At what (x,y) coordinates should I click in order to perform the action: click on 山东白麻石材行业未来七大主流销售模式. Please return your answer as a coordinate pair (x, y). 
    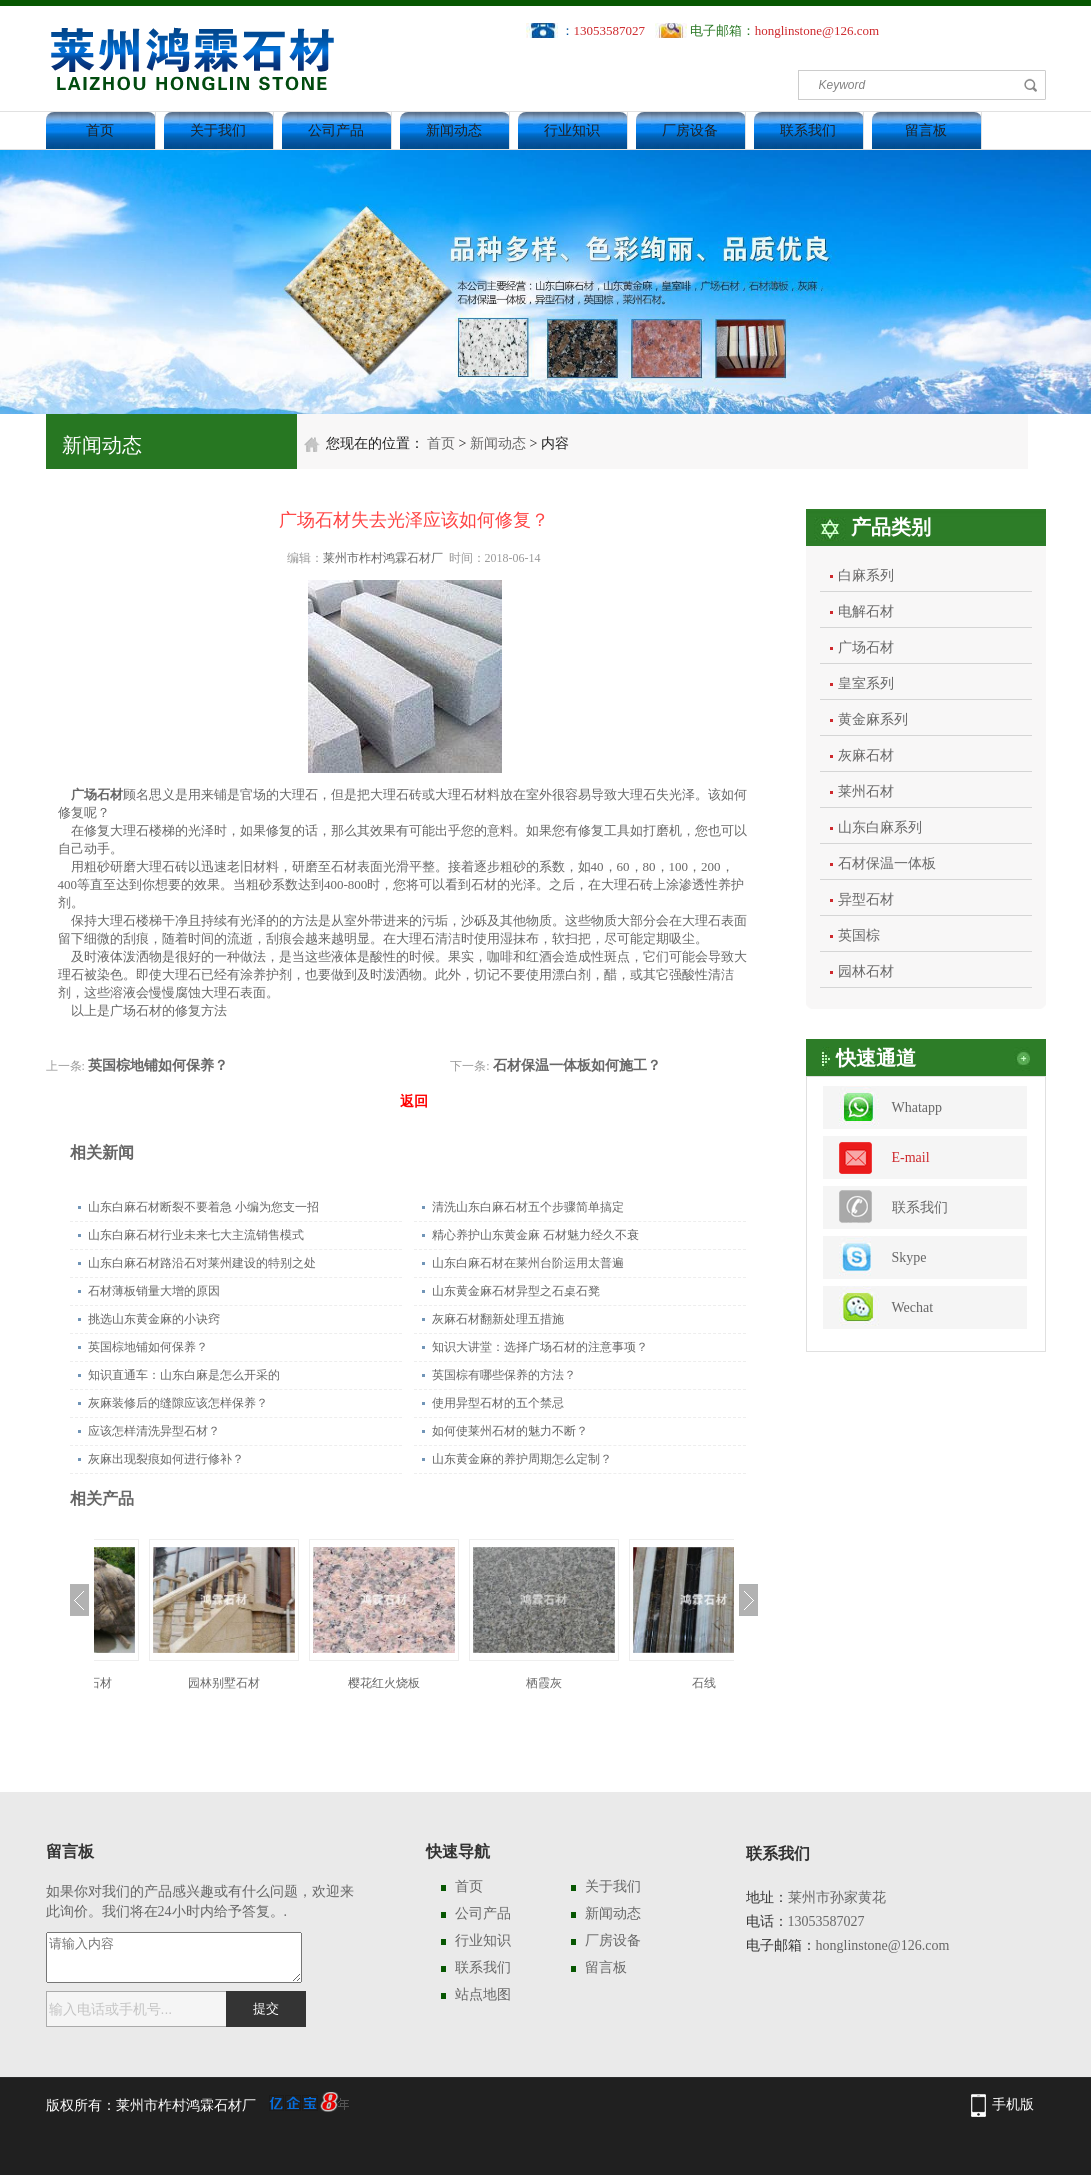
    Looking at the image, I should click on (196, 1235).